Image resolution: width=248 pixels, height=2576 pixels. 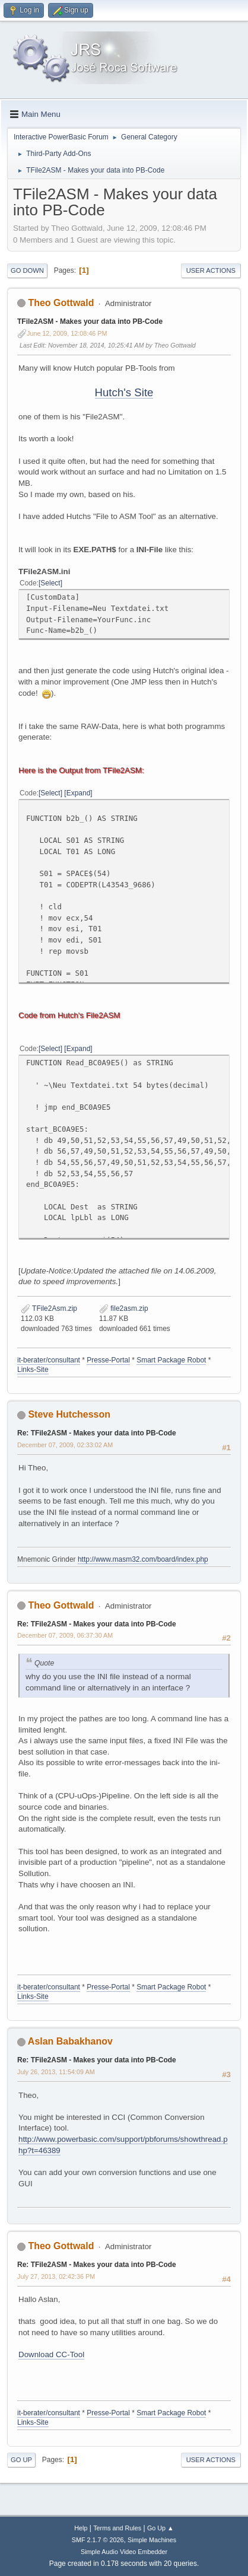 What do you see at coordinates (49, 1308) in the screenshot?
I see `TFile2Asm.zip` at bounding box center [49, 1308].